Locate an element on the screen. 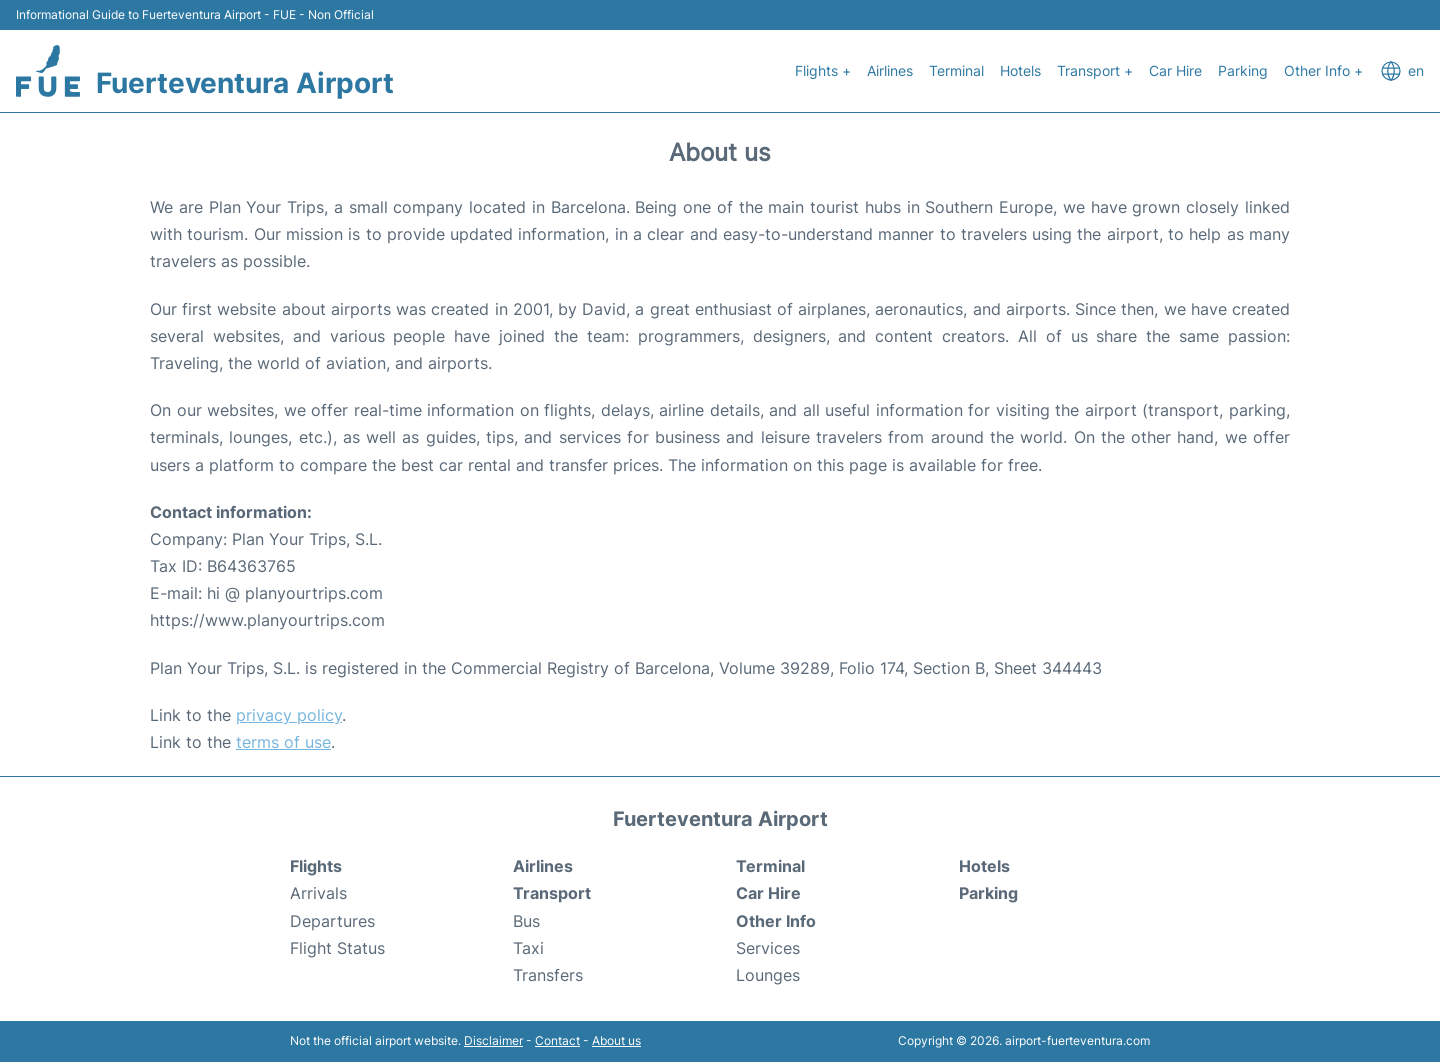 The image size is (1440, 1062). Car Hire is located at coordinates (1175, 70).